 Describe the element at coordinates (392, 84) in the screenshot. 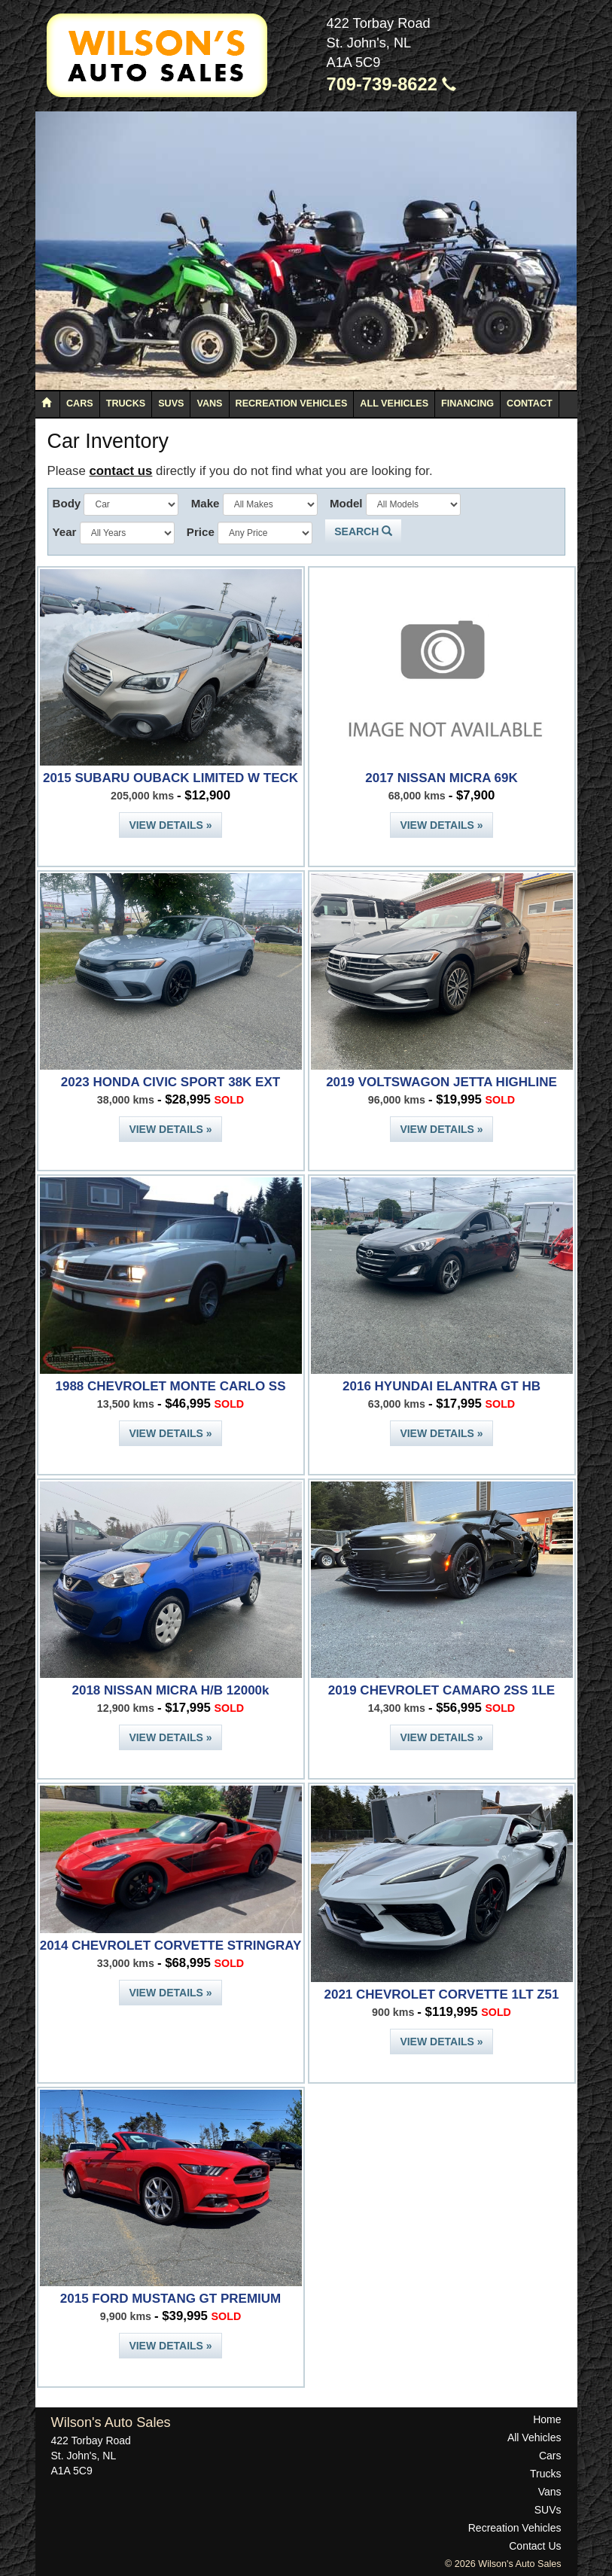

I see `709-739-8622` at that location.